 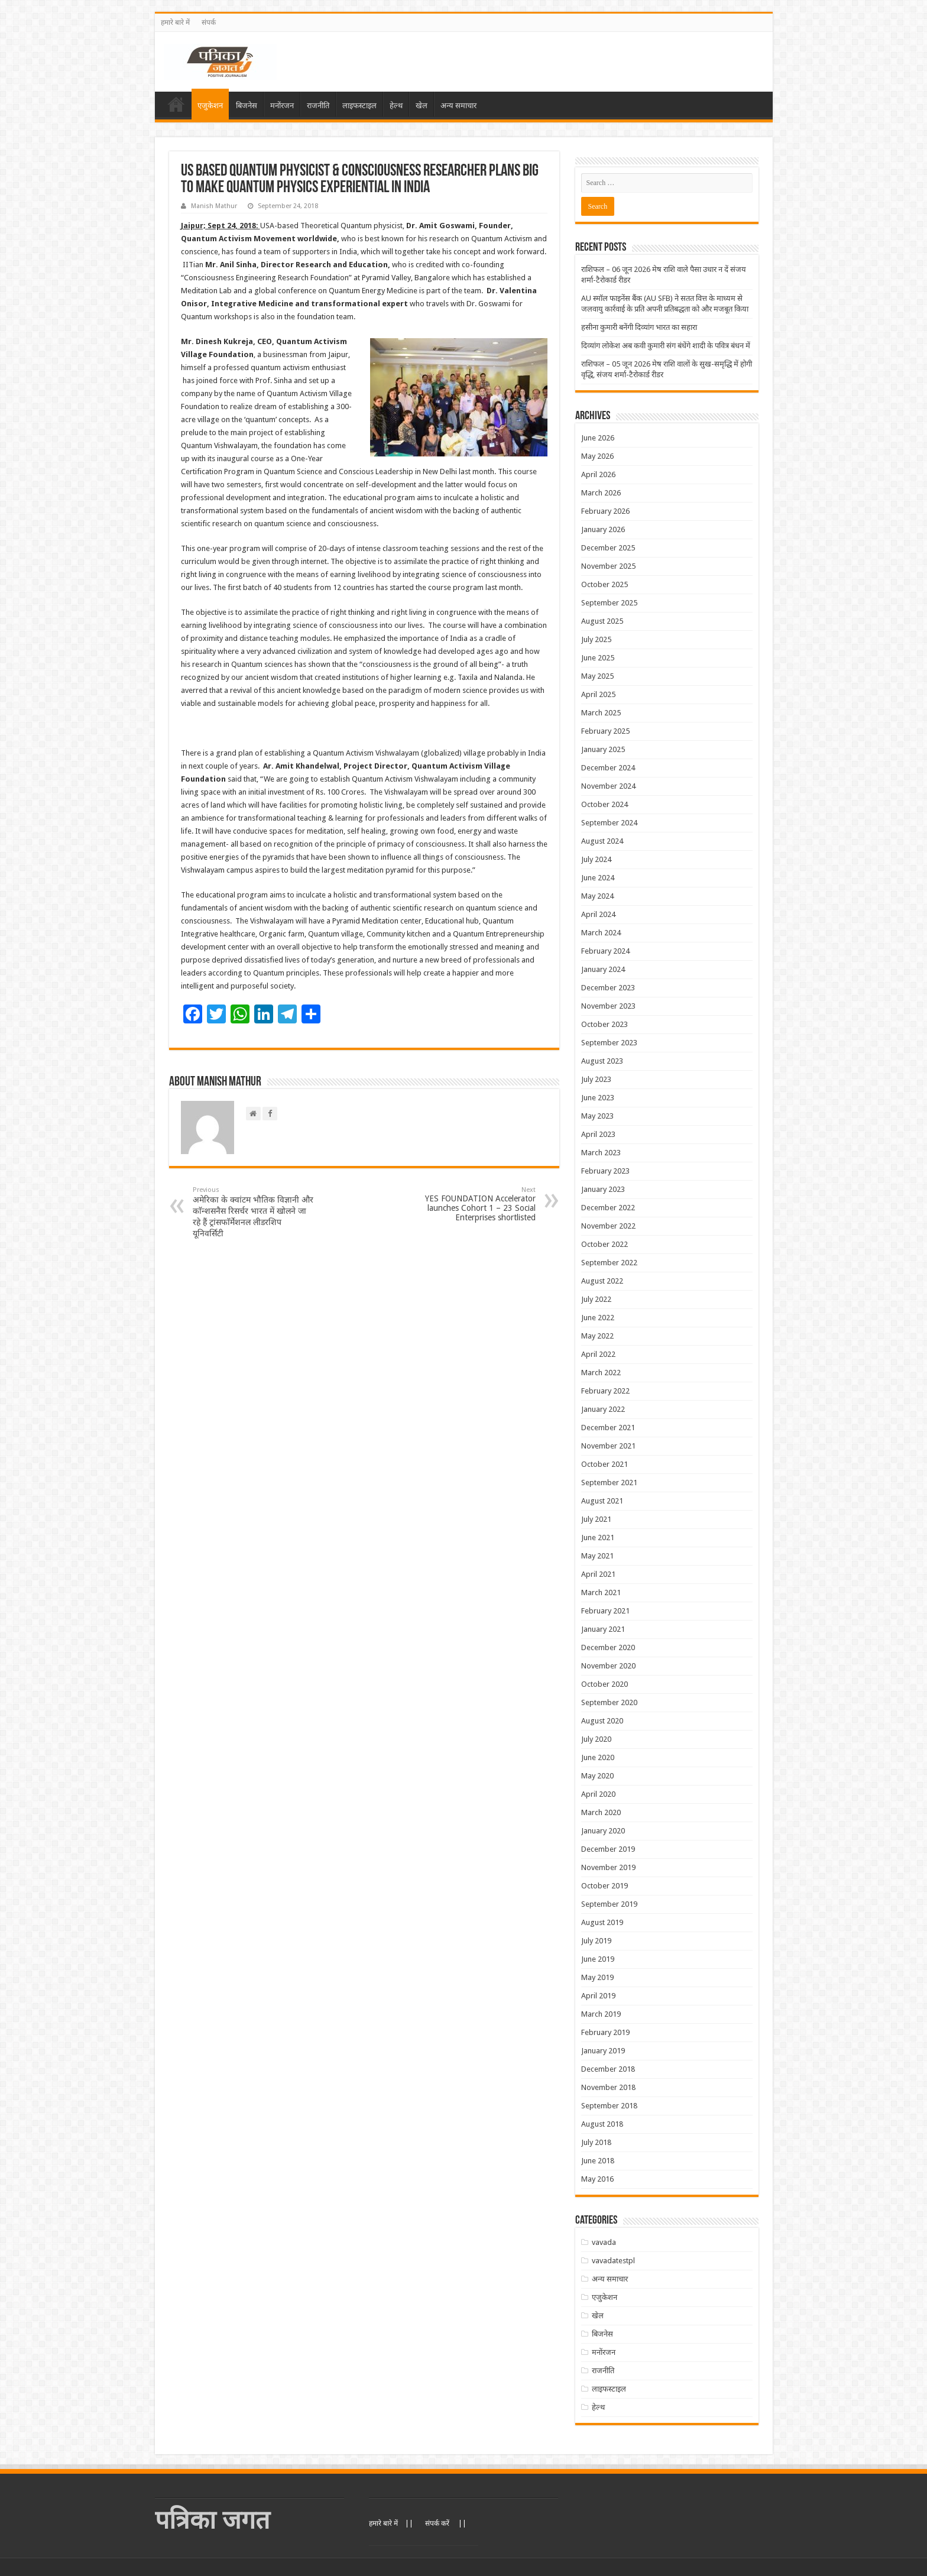 What do you see at coordinates (603, 749) in the screenshot?
I see `January 2025` at bounding box center [603, 749].